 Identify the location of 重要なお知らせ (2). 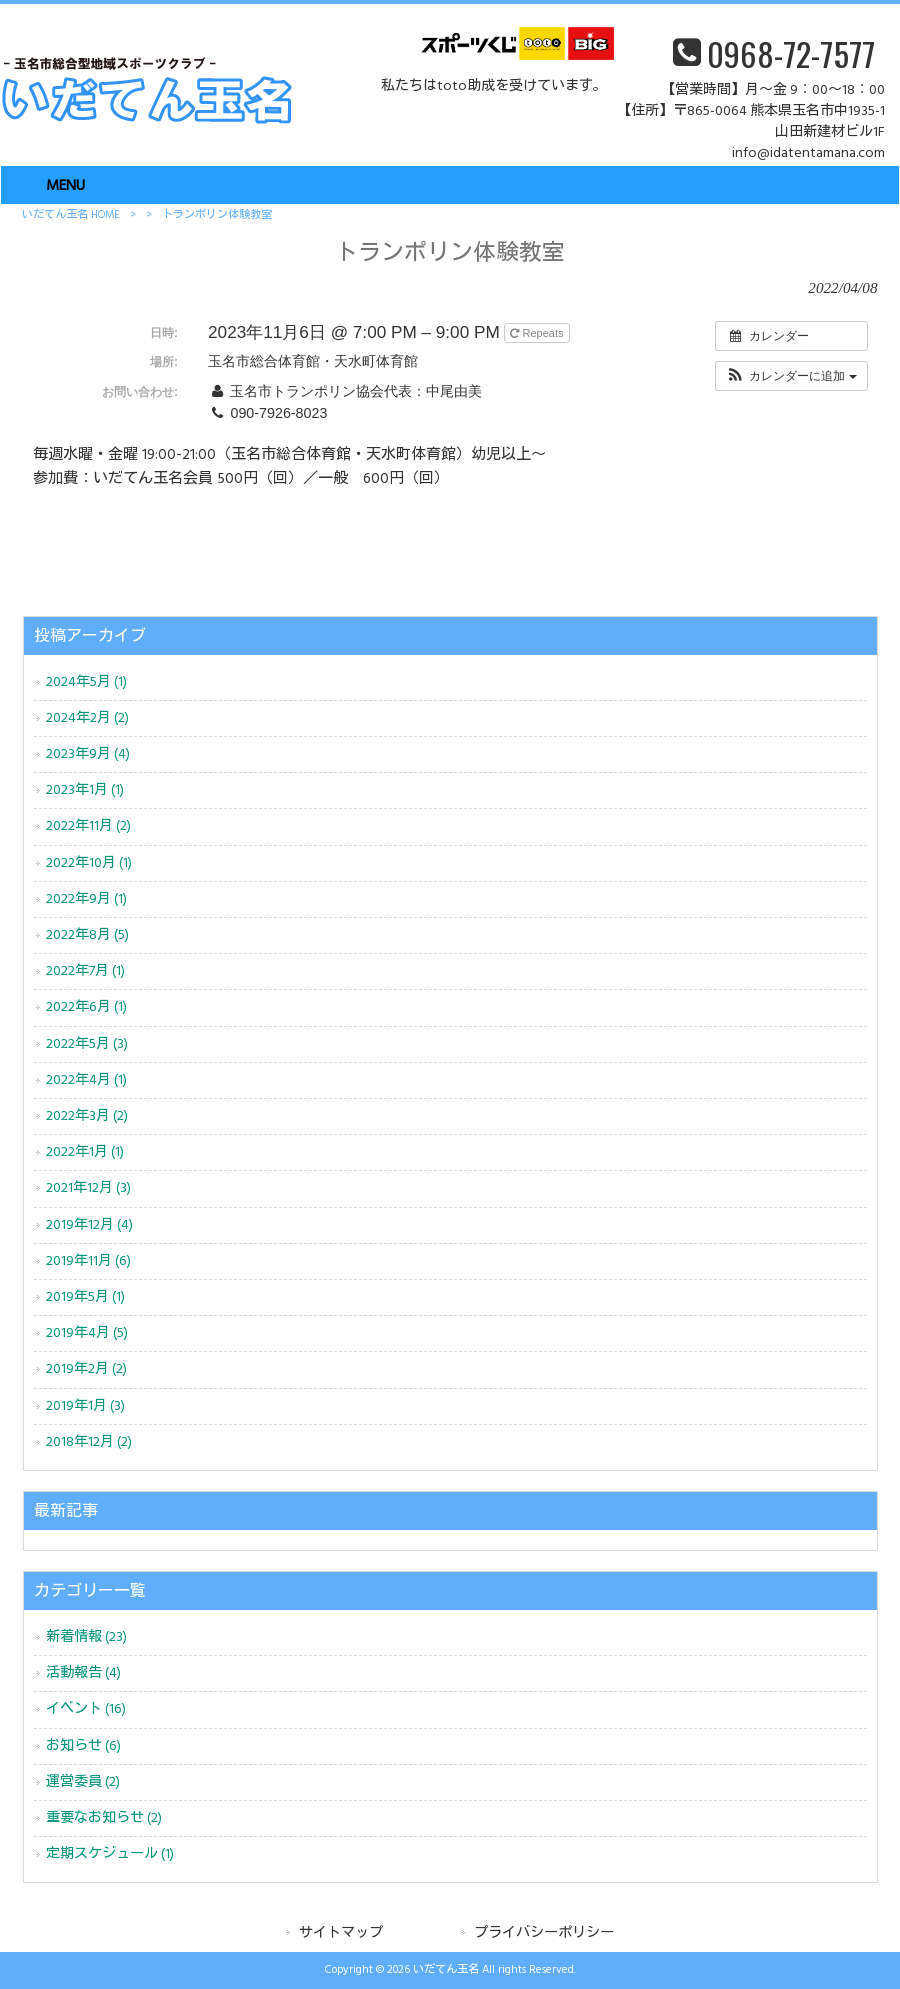
(104, 1818).